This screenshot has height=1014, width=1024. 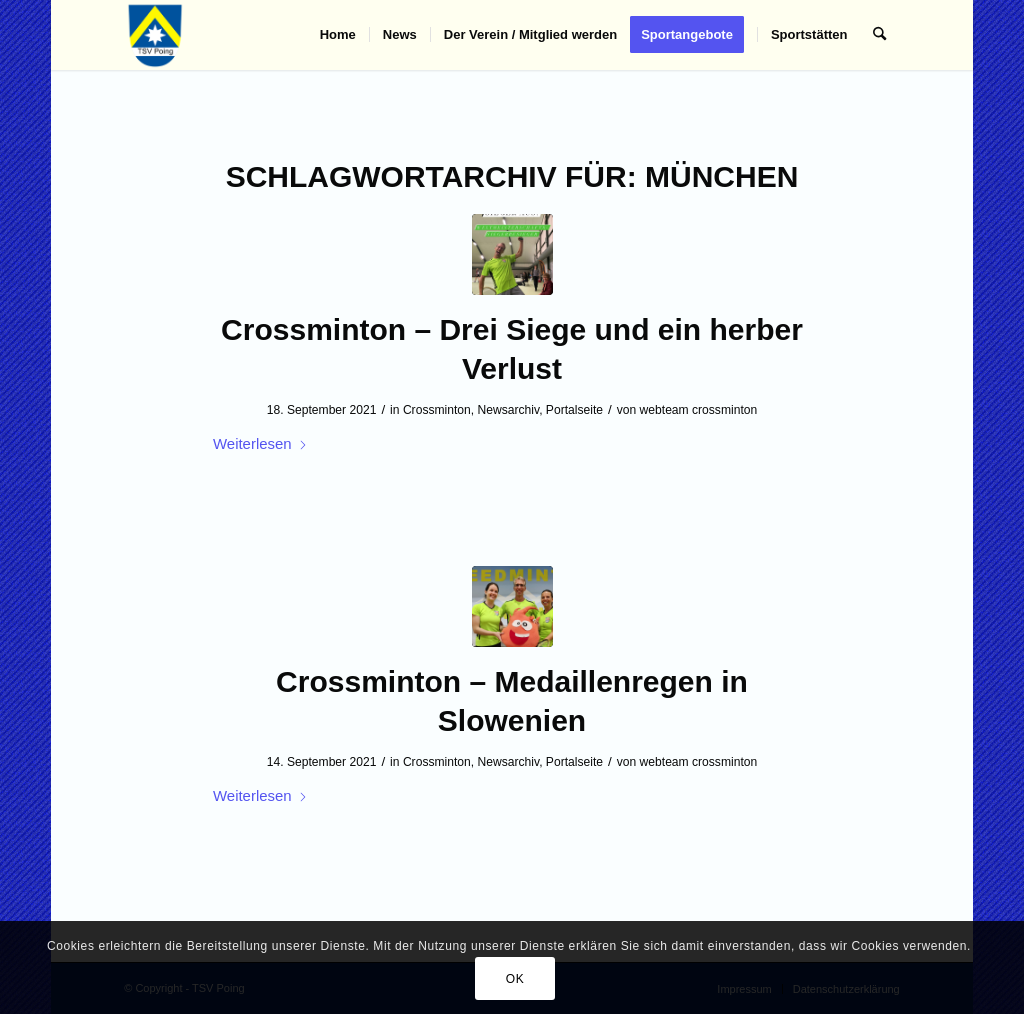 I want to click on Newsarchiv, so click(x=509, y=410).